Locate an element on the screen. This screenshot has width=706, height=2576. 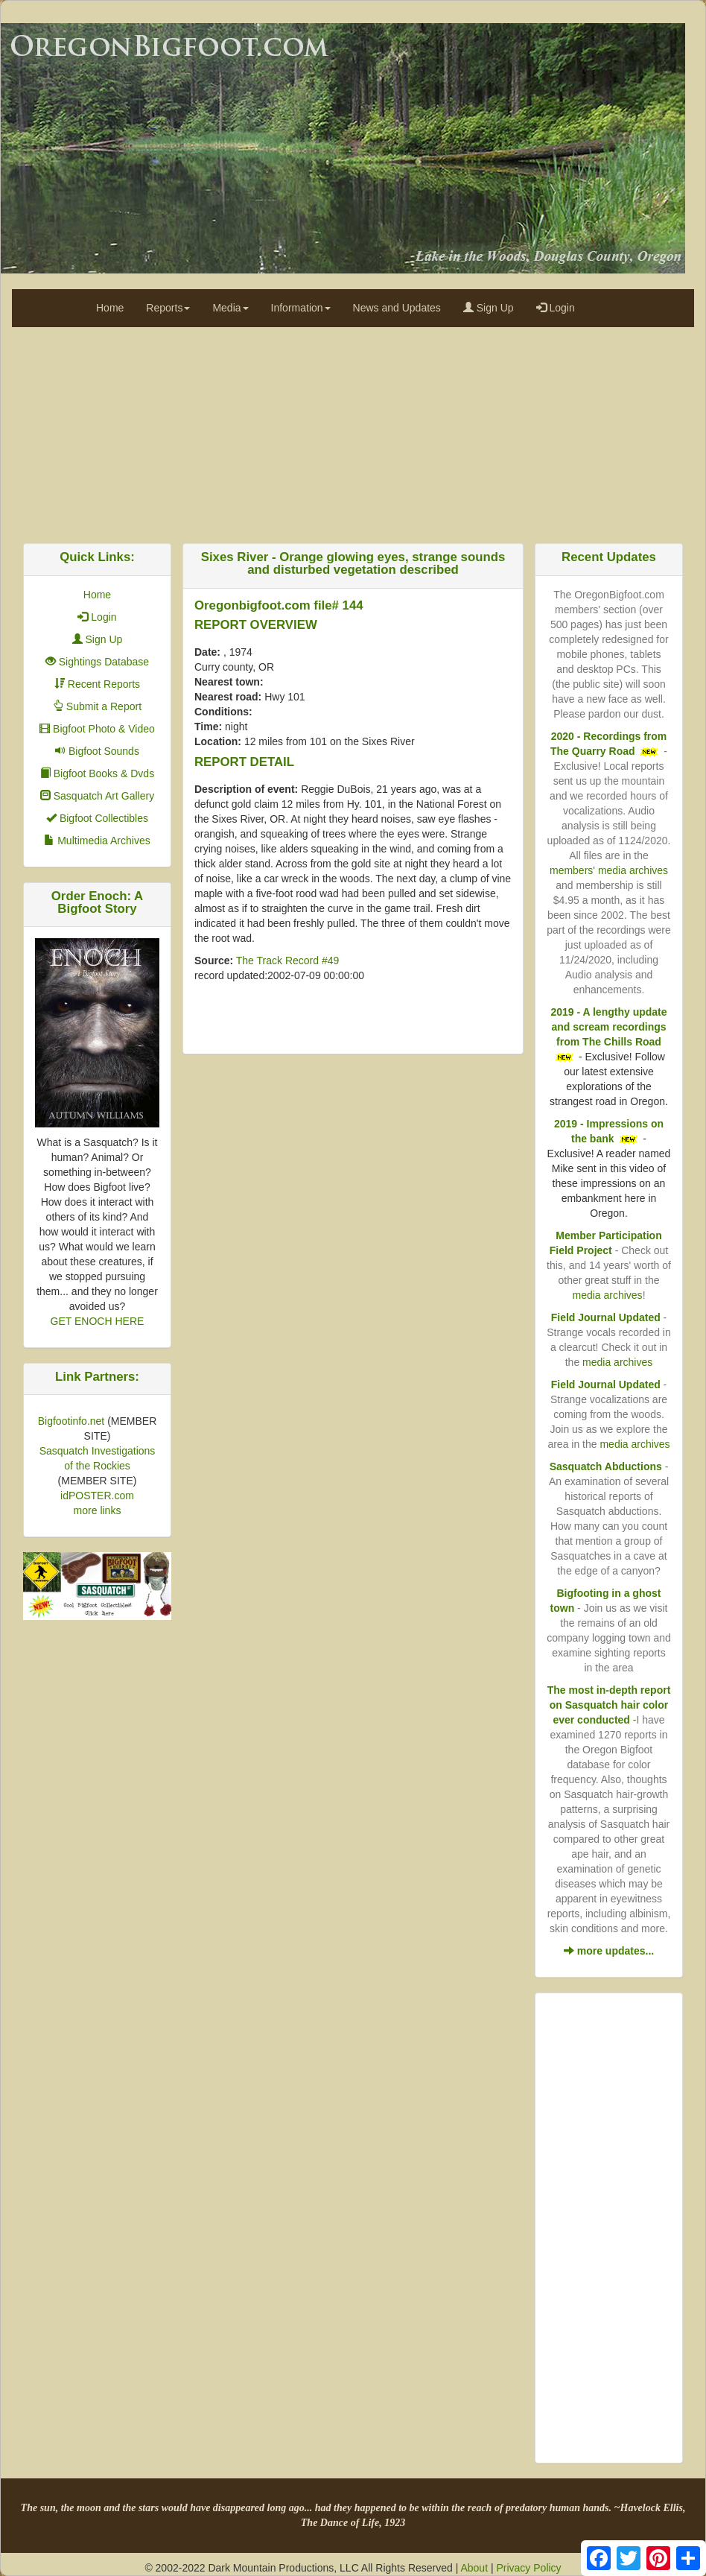
Sasquatch Art Gallery is located at coordinates (97, 796).